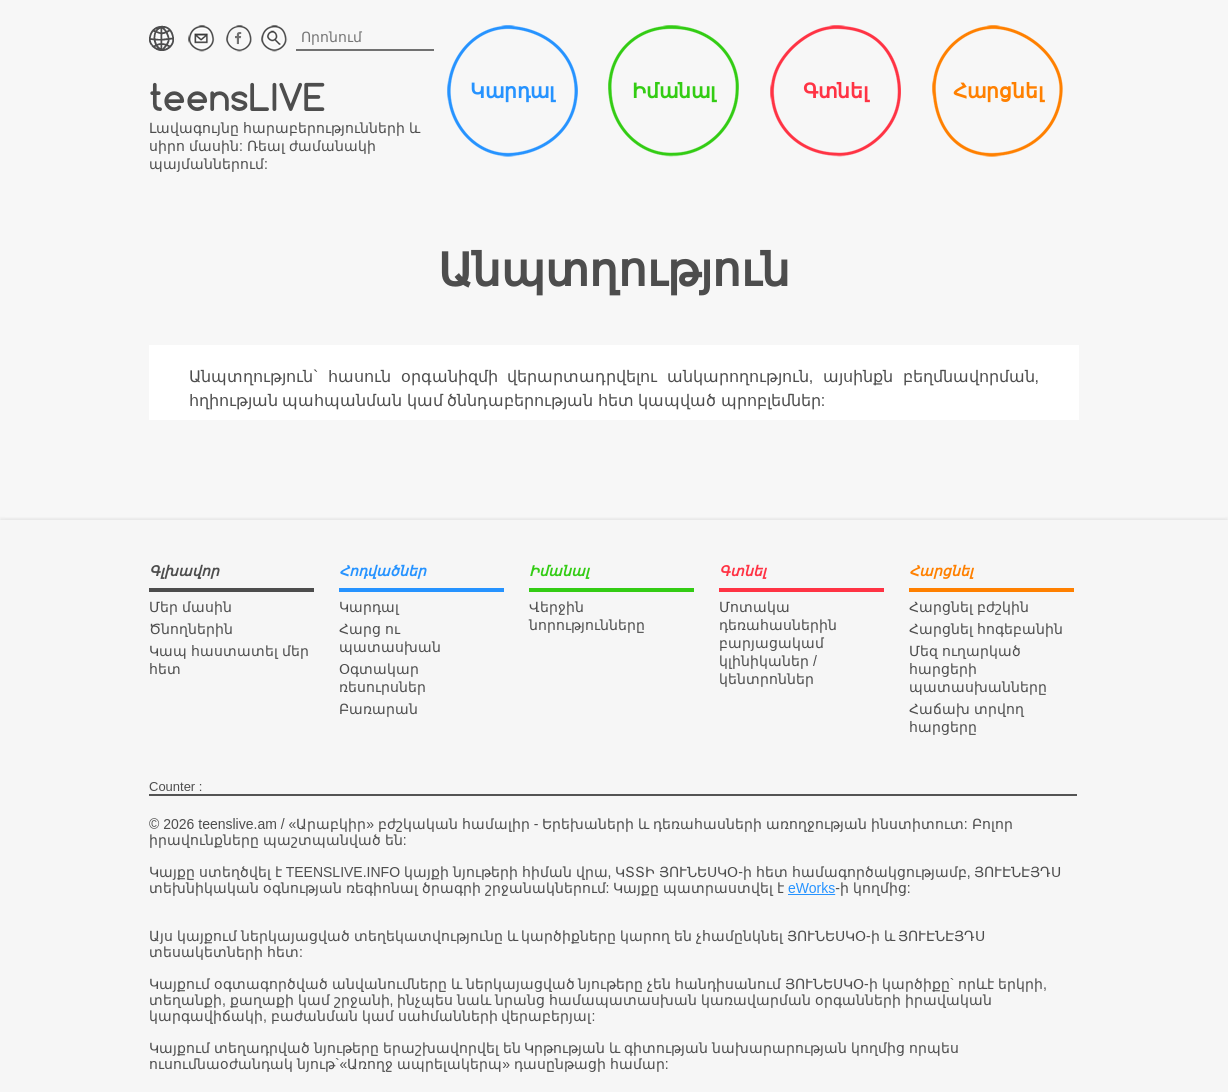  What do you see at coordinates (512, 91) in the screenshot?
I see `Կարդալ` at bounding box center [512, 91].